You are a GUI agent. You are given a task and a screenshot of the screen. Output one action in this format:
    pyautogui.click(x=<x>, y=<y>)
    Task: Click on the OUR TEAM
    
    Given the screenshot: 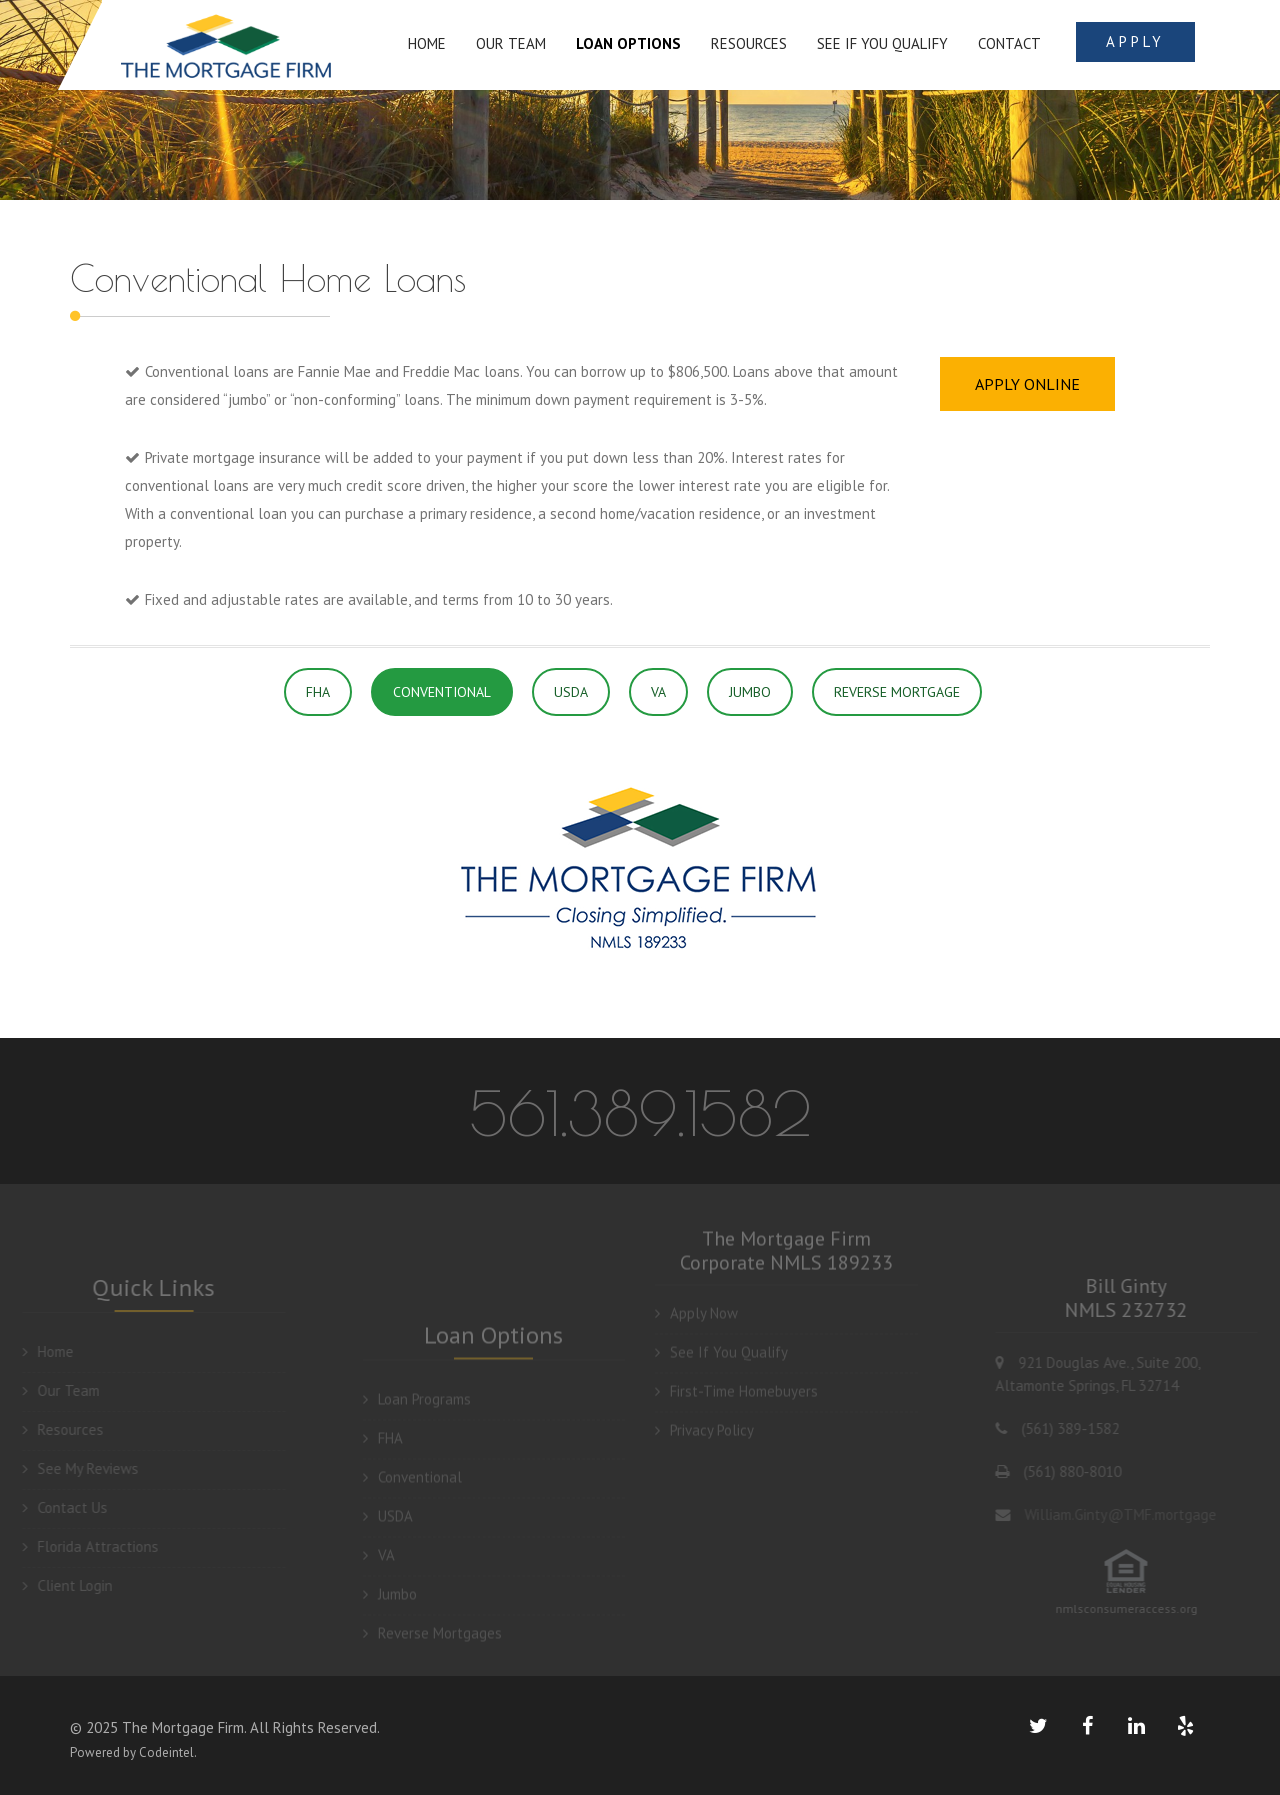 What is the action you would take?
    pyautogui.click(x=511, y=43)
    